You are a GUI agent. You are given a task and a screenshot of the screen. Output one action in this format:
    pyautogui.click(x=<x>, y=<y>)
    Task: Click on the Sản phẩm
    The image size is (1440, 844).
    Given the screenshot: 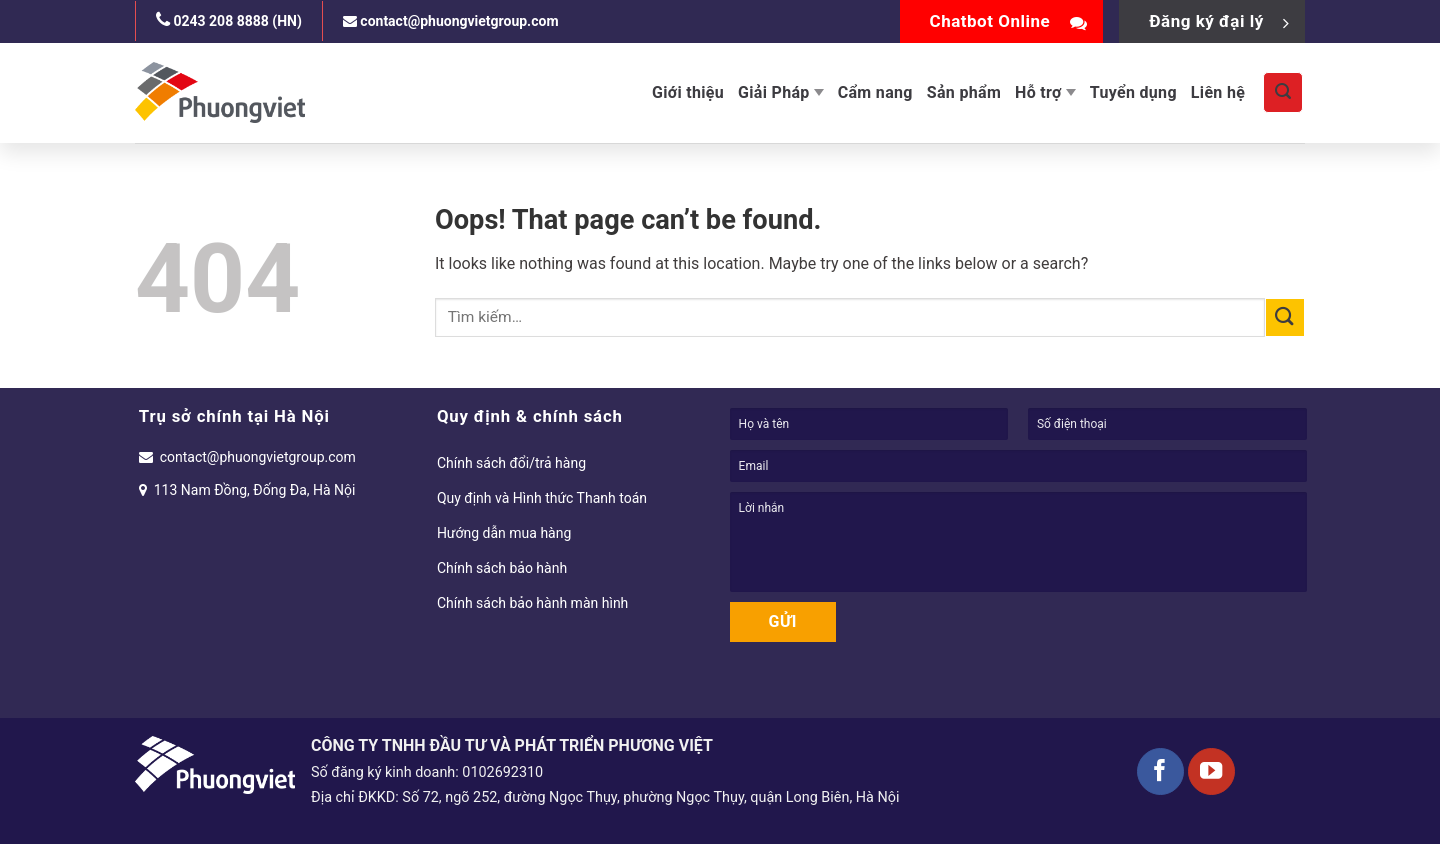 What is the action you would take?
    pyautogui.click(x=964, y=93)
    